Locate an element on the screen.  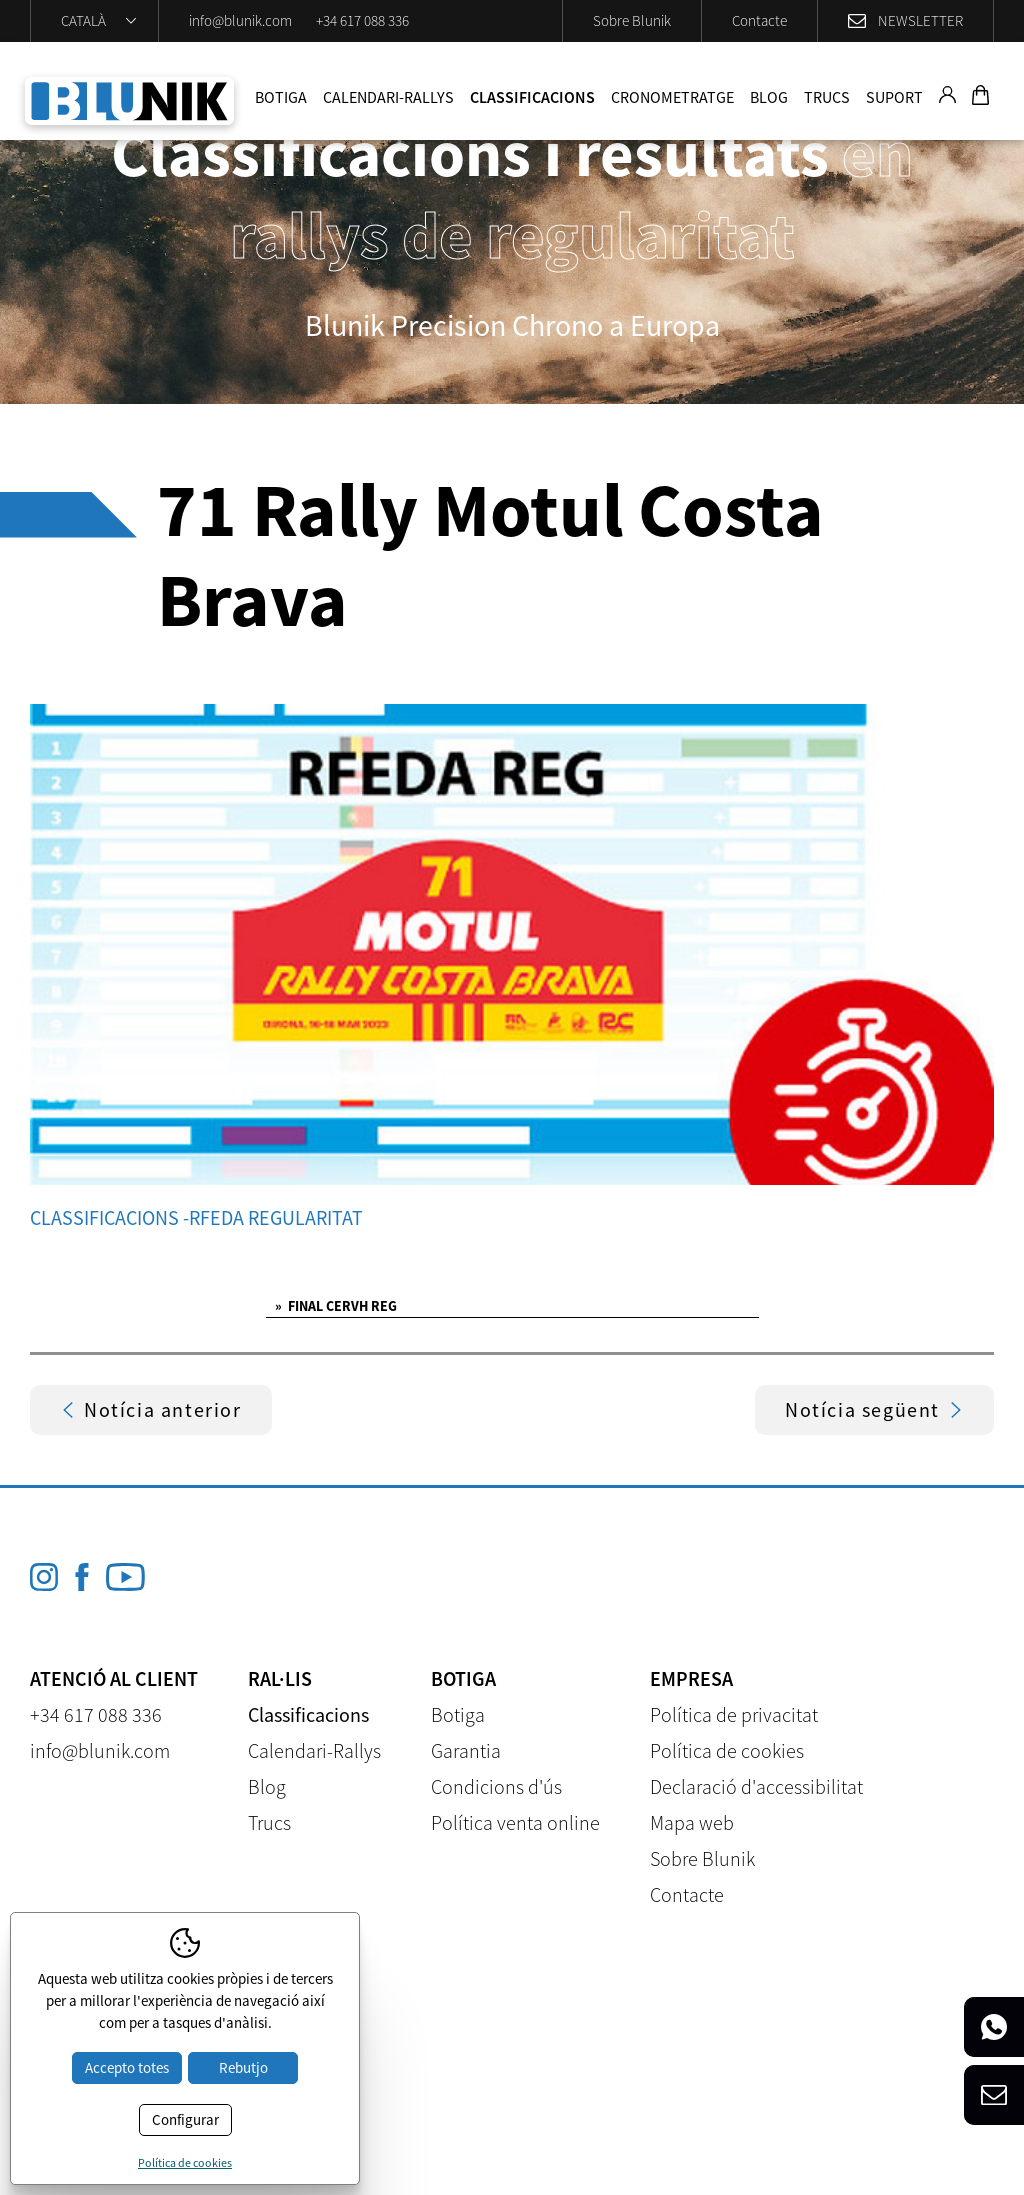
Garantia is located at coordinates (466, 1750).